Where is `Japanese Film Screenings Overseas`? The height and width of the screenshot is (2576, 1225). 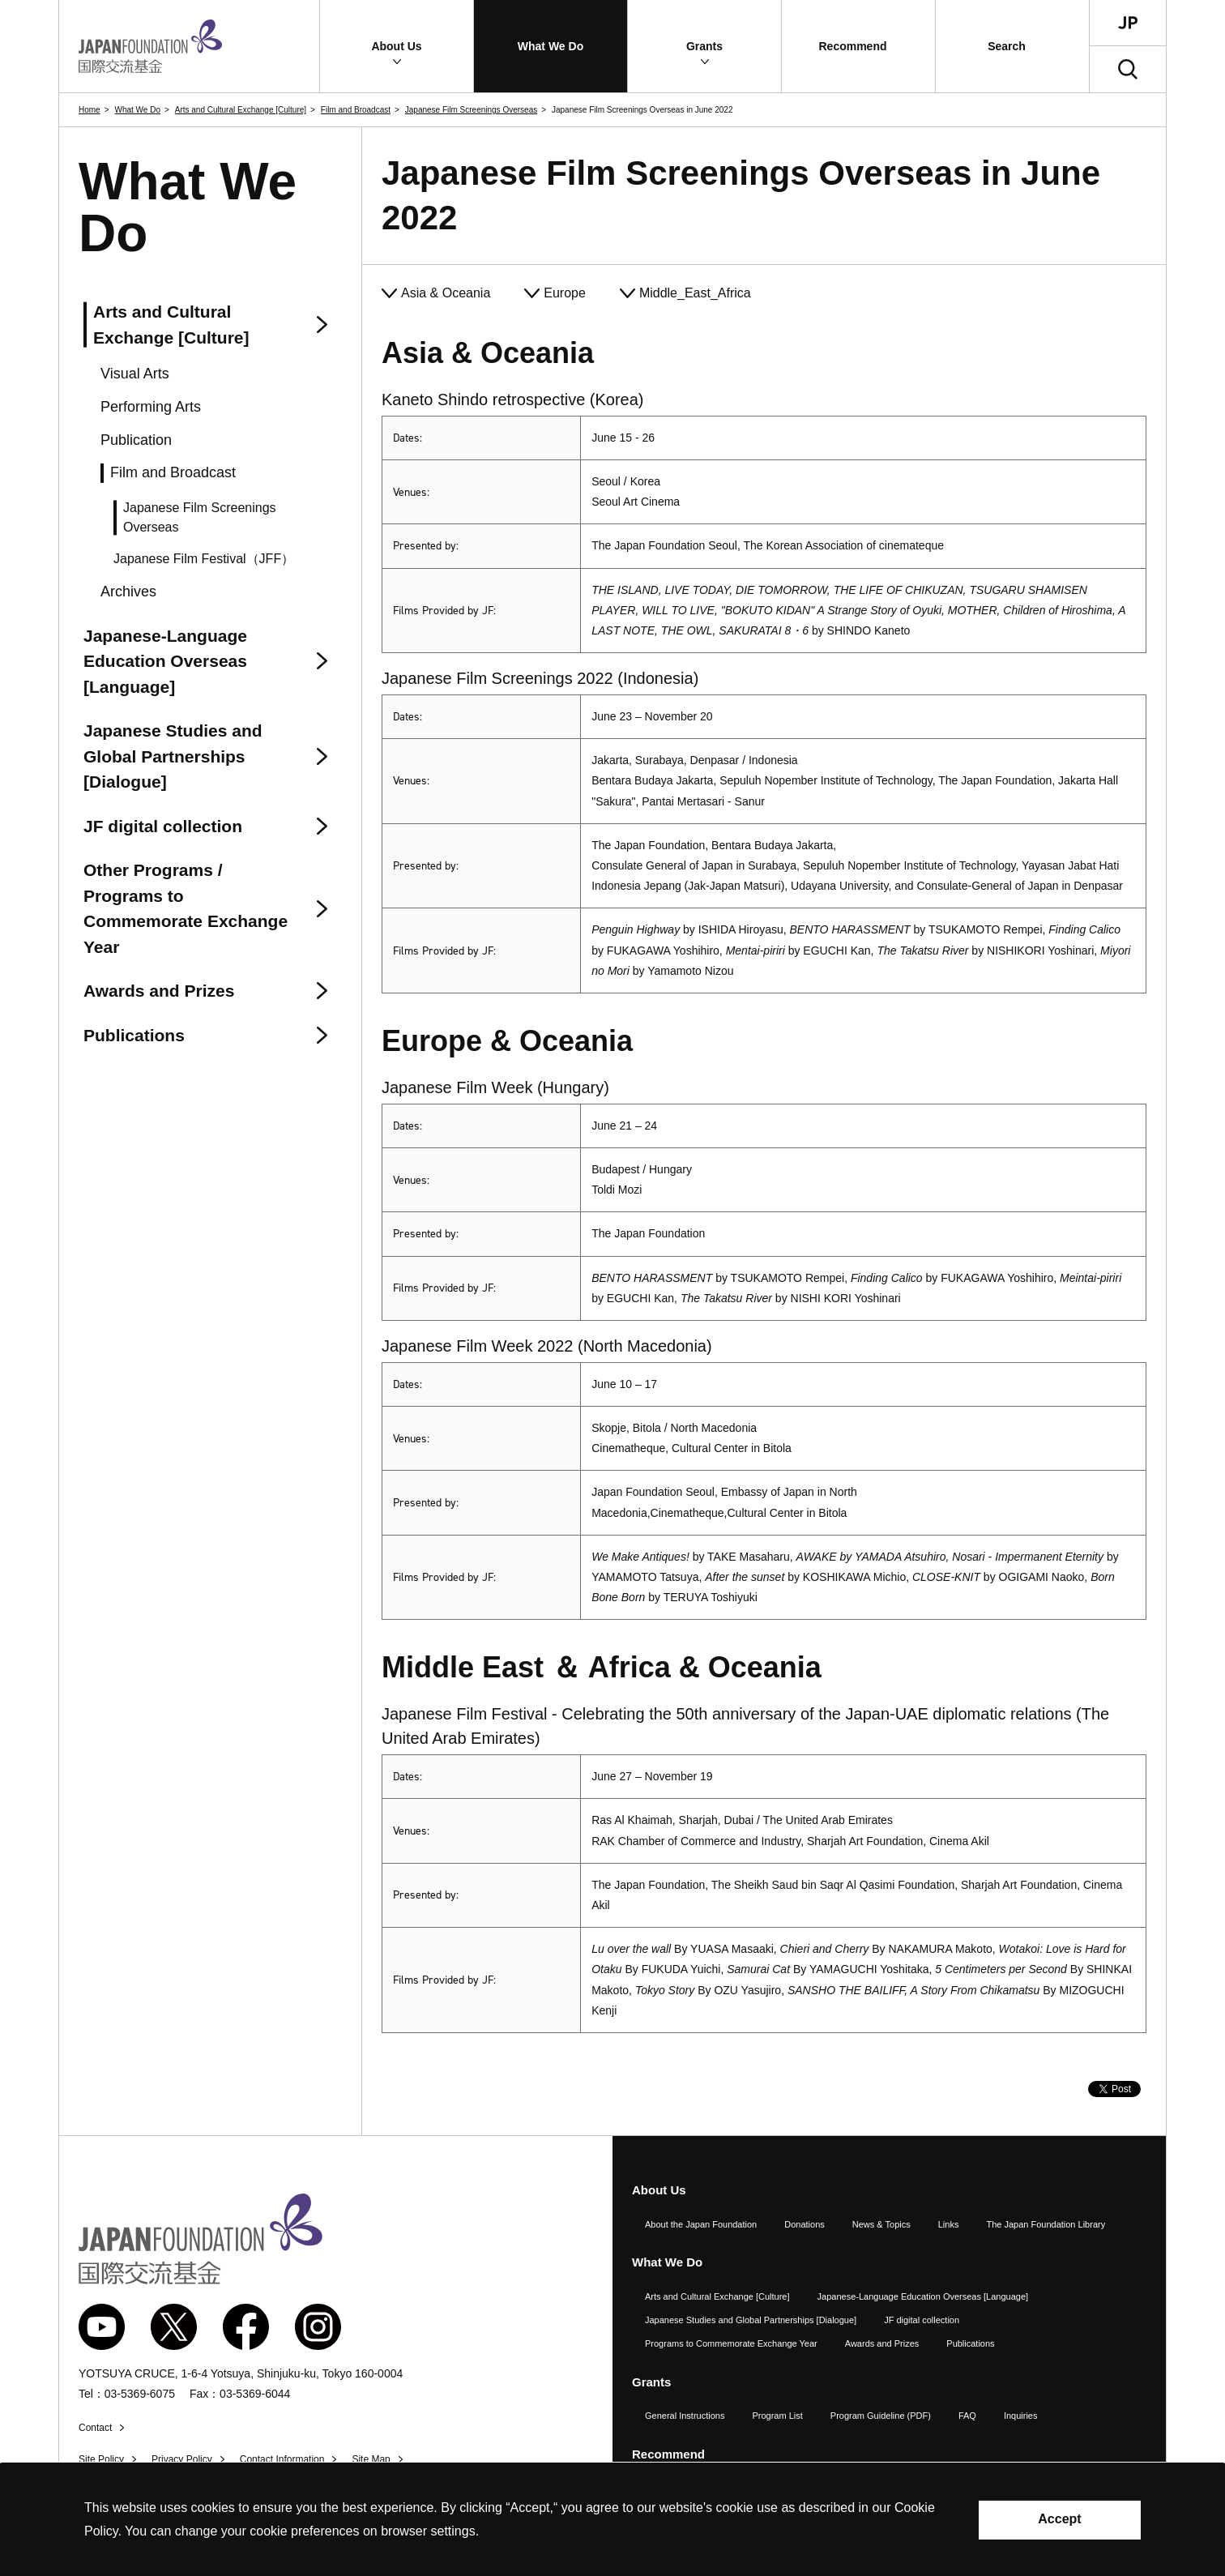
Japanese Film Screenings Overseas is located at coordinates (471, 109).